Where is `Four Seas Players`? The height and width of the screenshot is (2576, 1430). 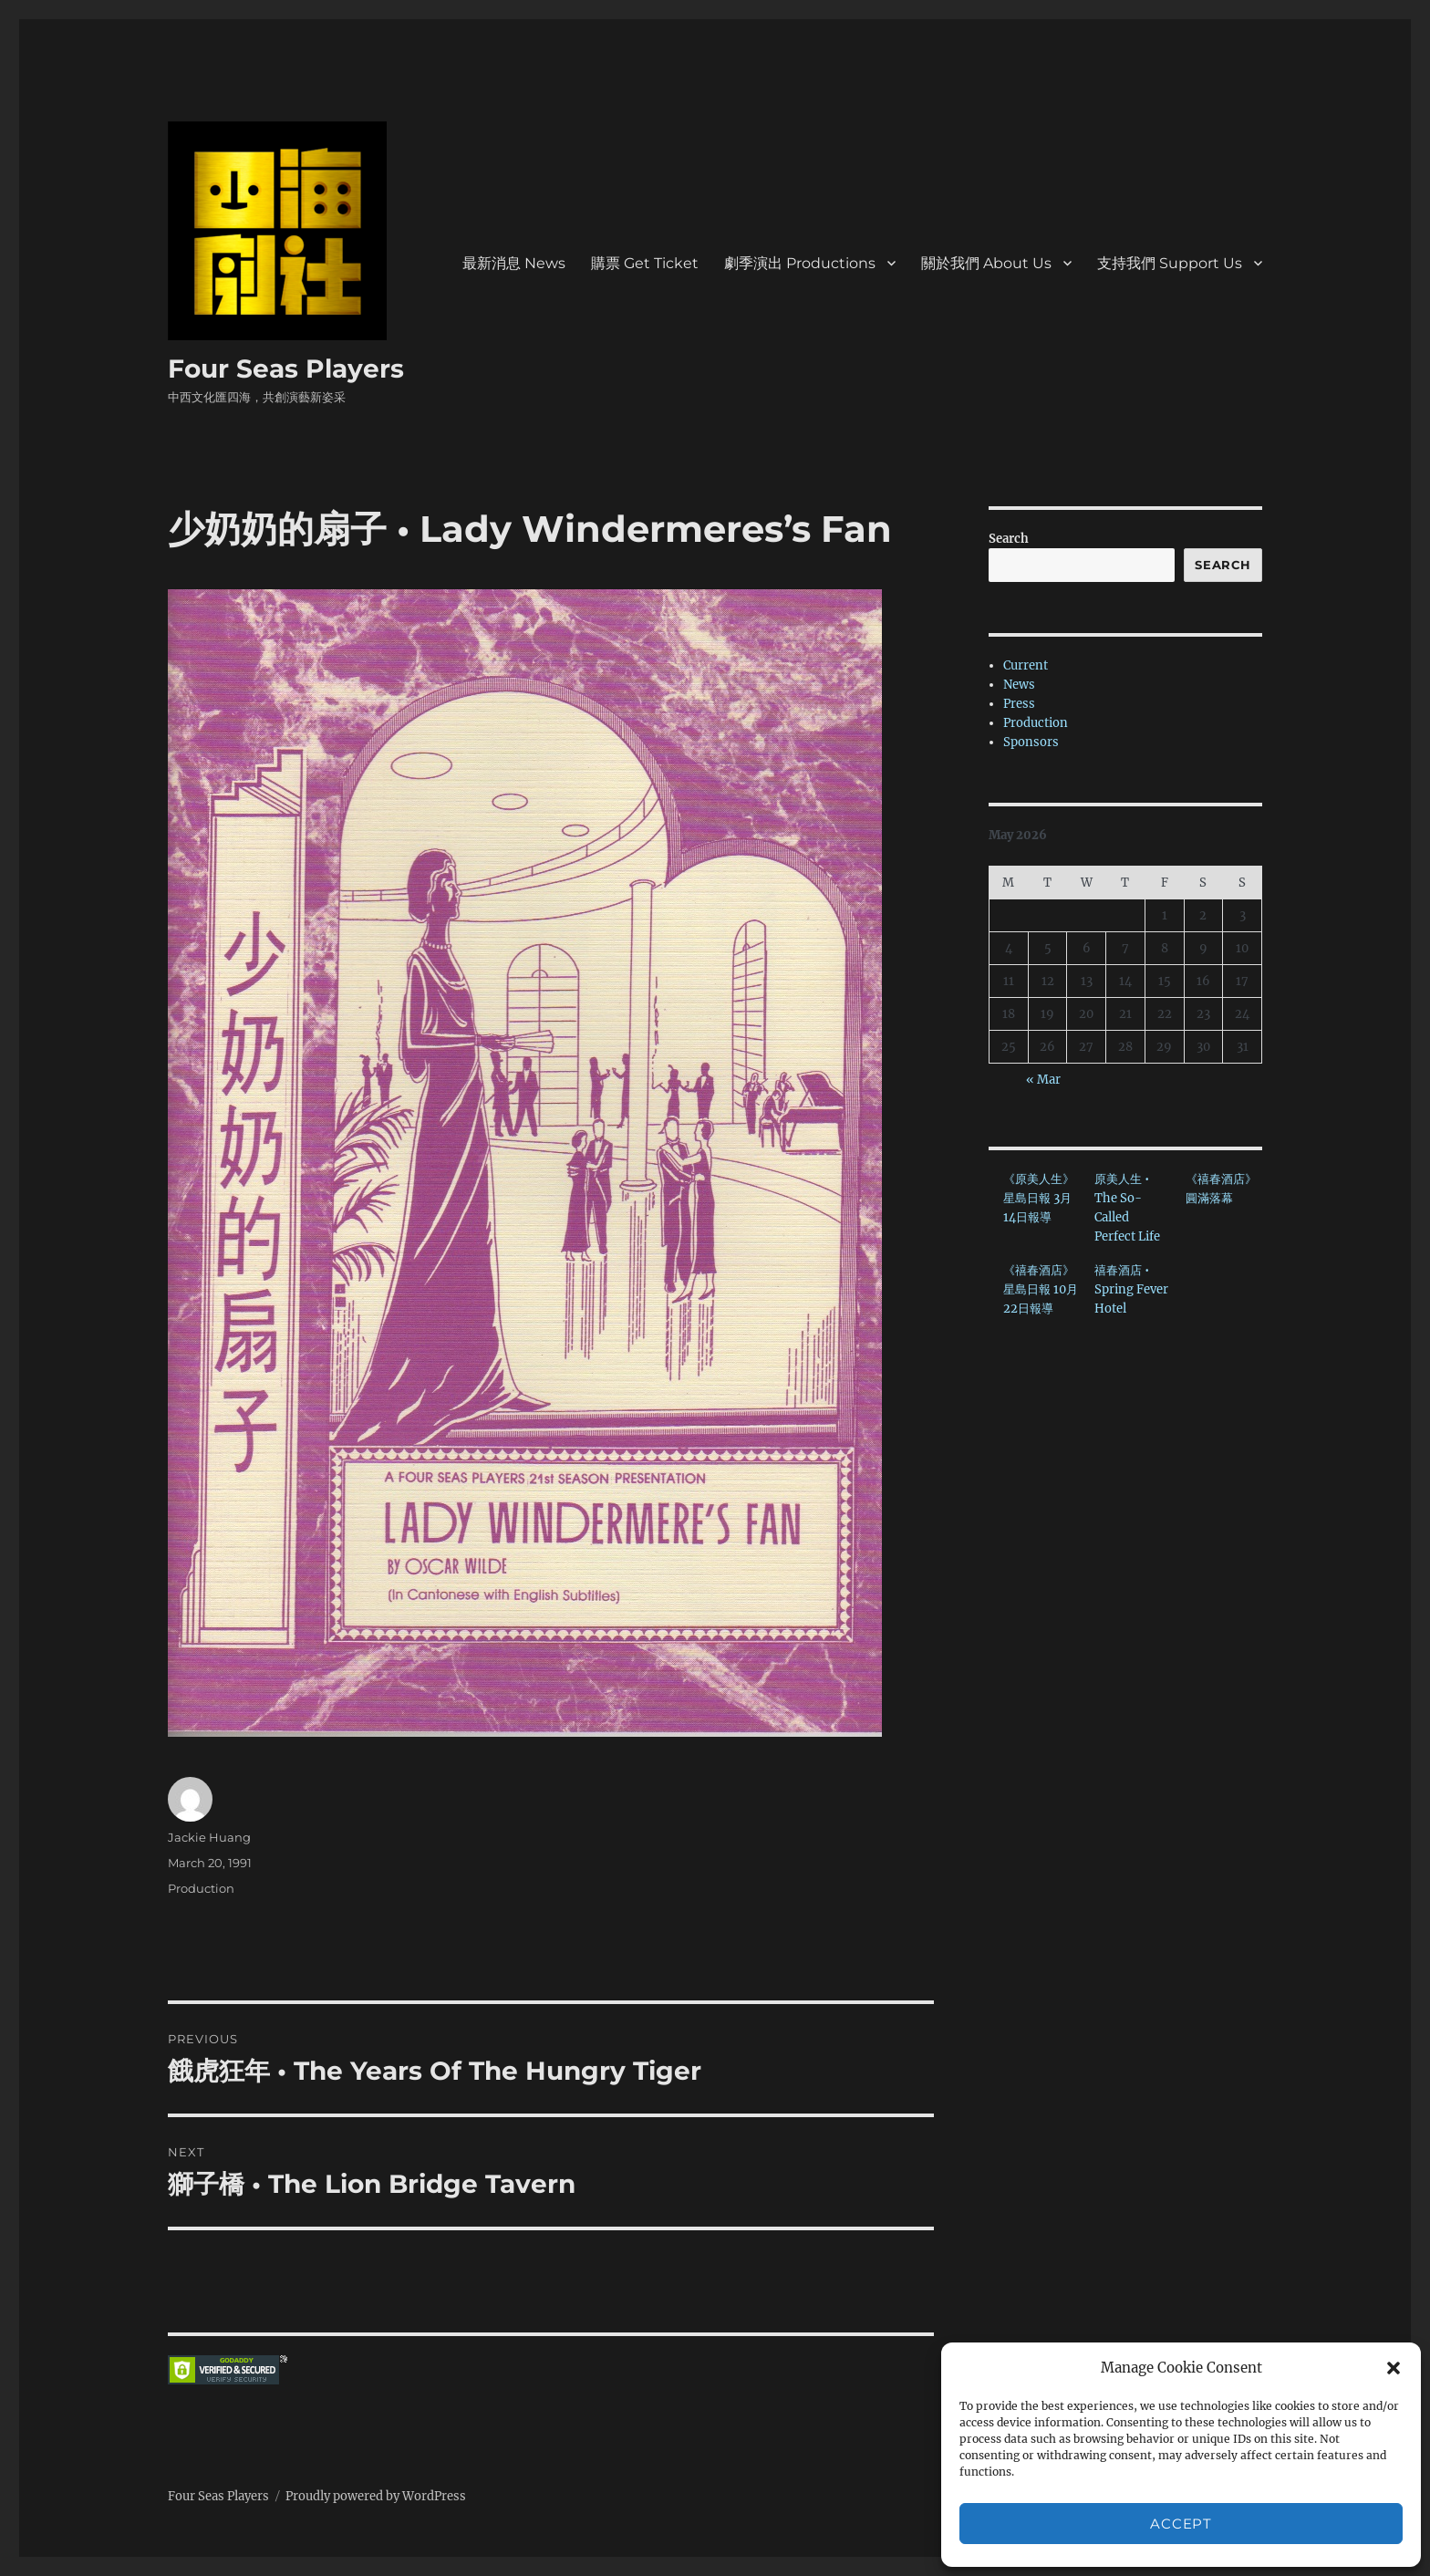 Four Seas Players is located at coordinates (286, 368).